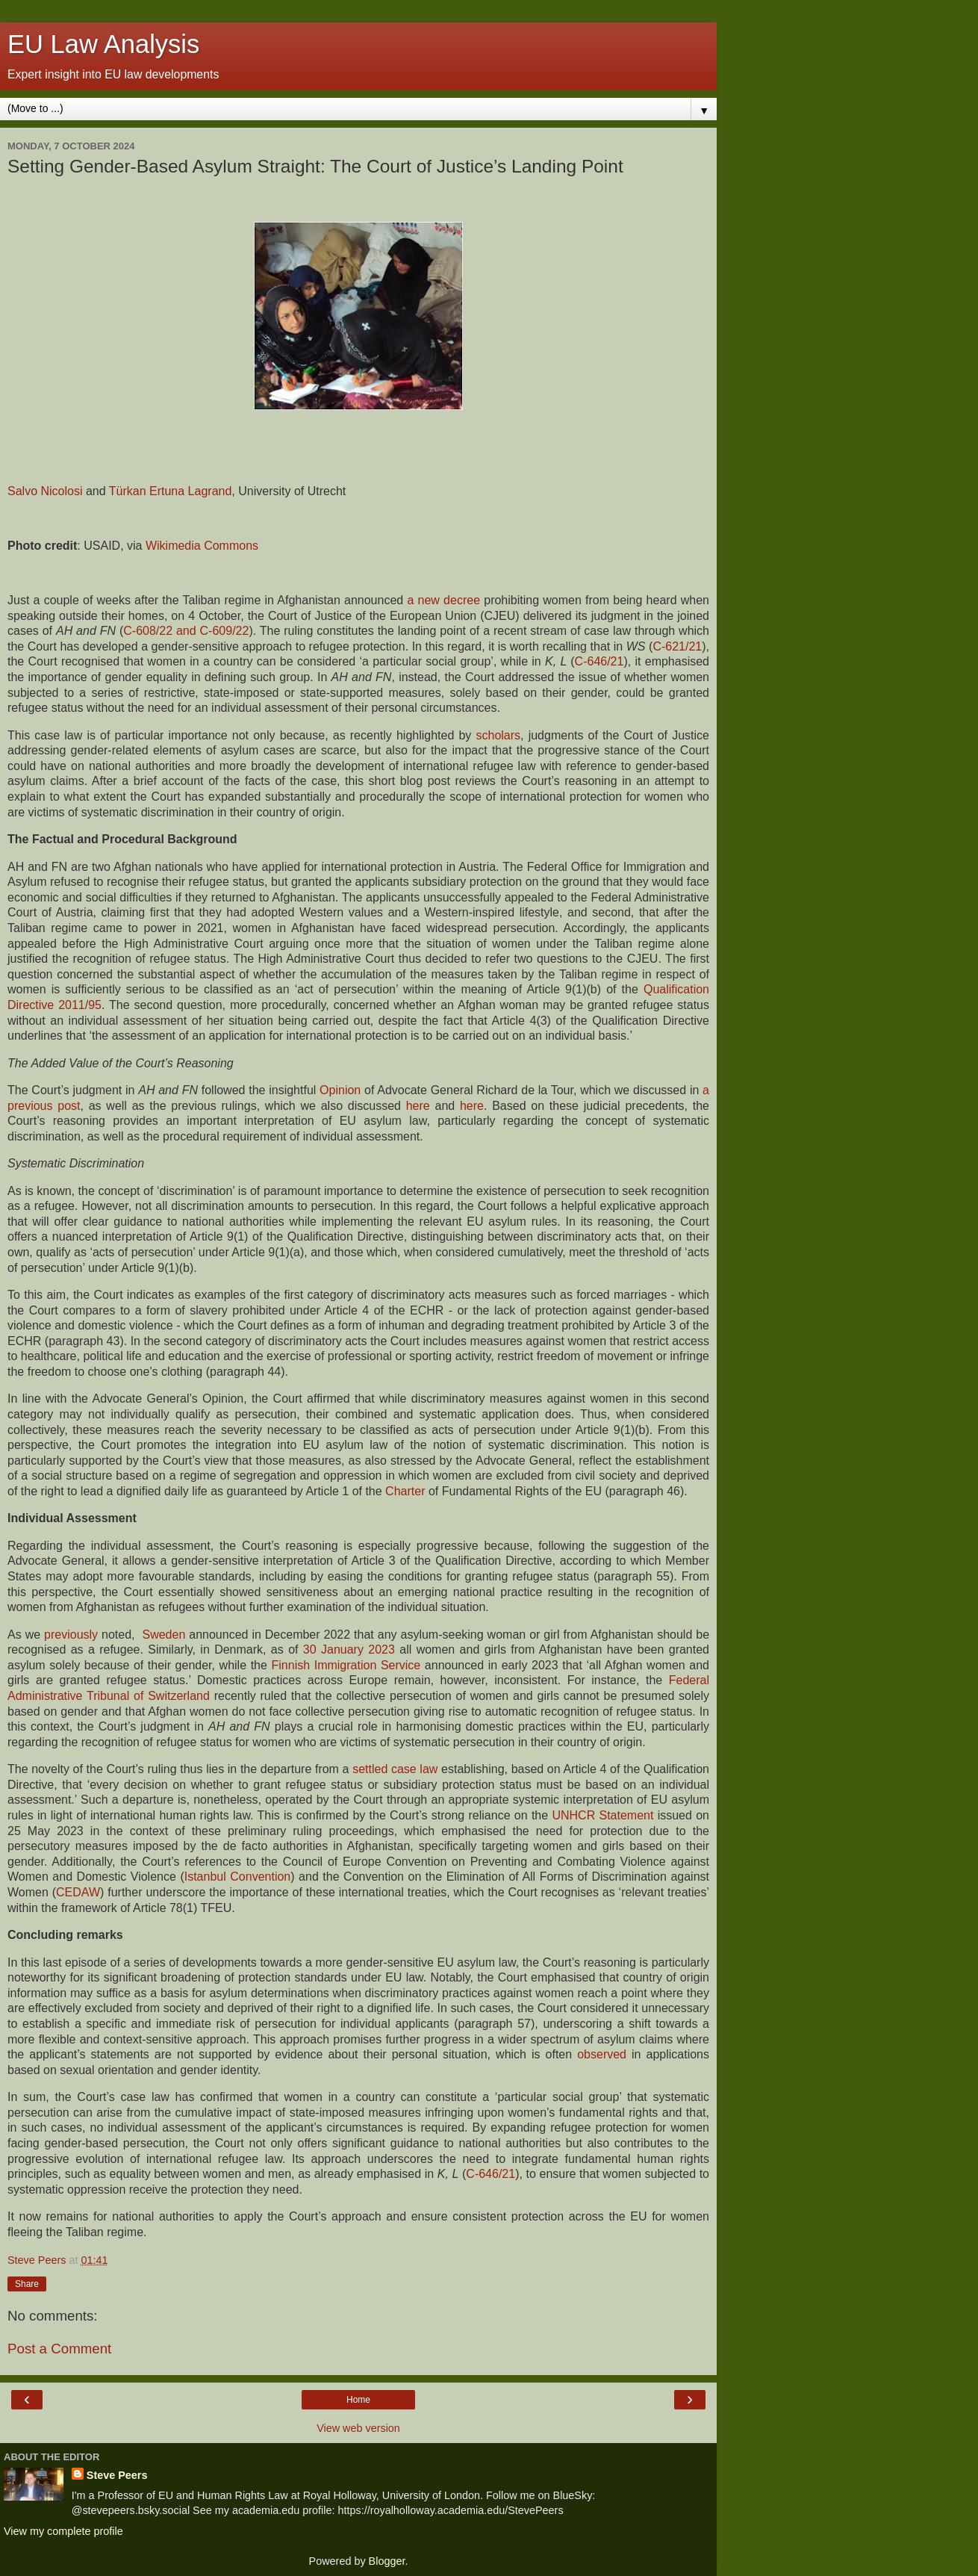 This screenshot has height=2576, width=978. Describe the element at coordinates (163, 1634) in the screenshot. I see `Sweden` at that location.